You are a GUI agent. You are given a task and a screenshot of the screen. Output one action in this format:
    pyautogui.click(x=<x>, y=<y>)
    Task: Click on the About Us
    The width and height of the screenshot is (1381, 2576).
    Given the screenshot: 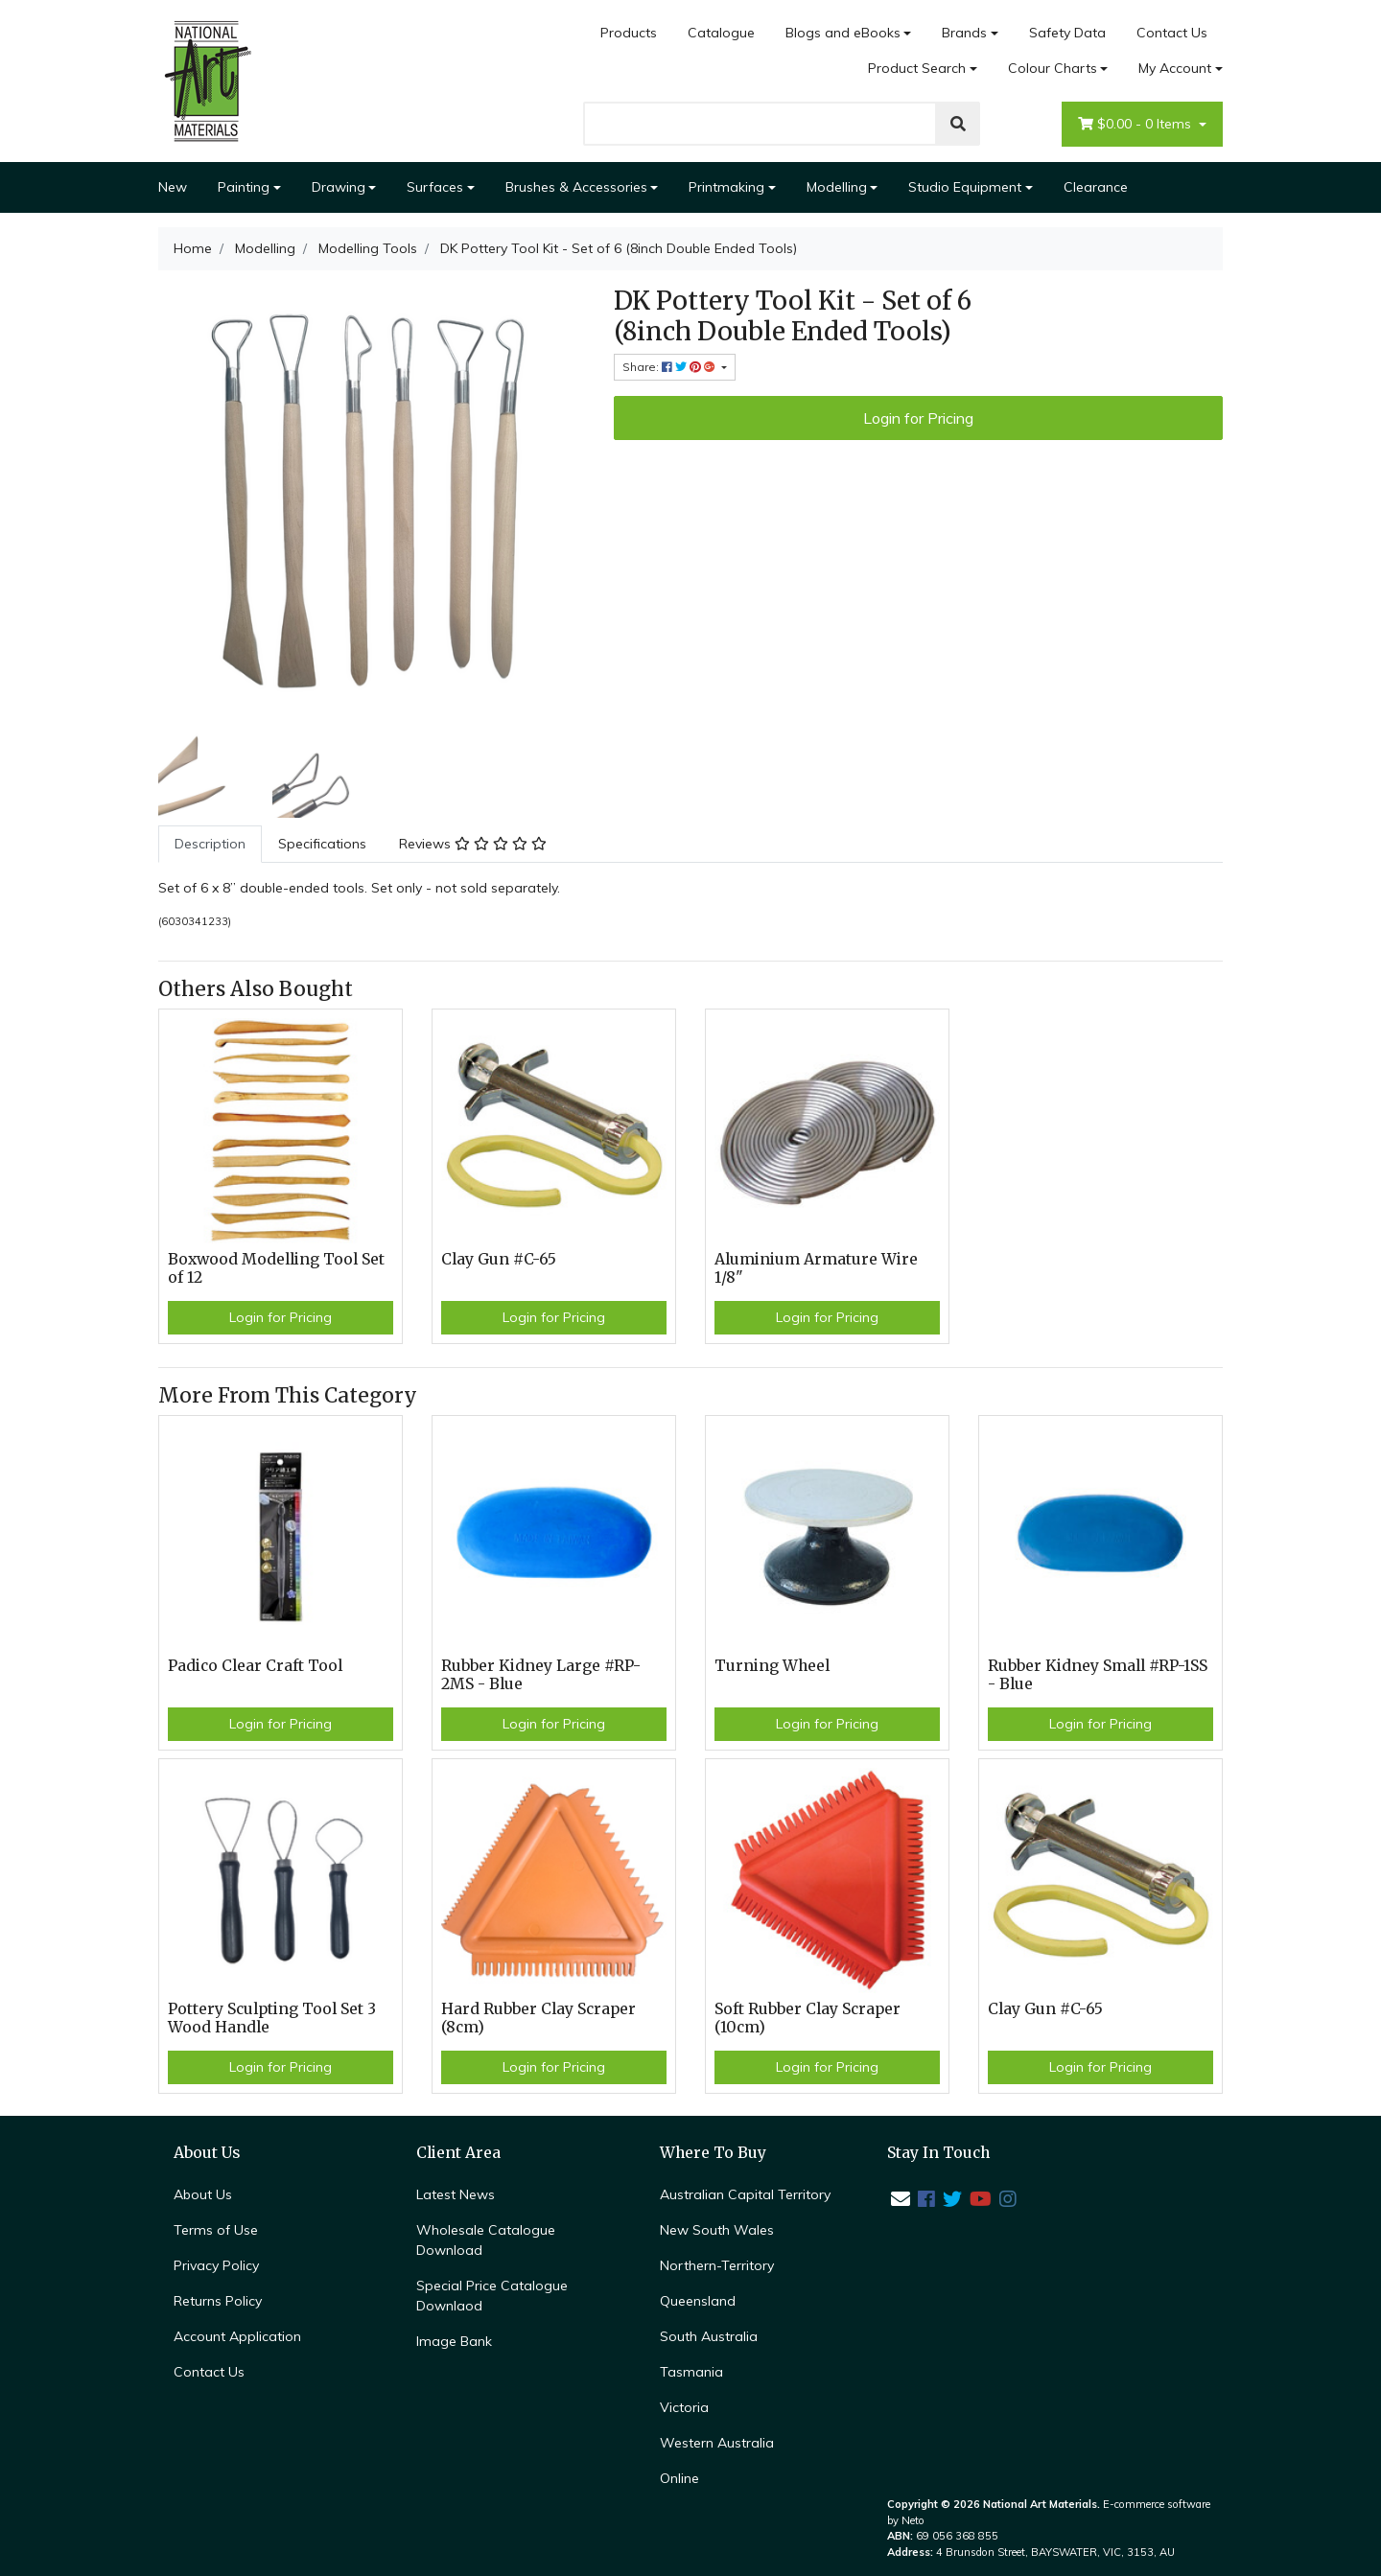 What is the action you would take?
    pyautogui.click(x=203, y=2194)
    